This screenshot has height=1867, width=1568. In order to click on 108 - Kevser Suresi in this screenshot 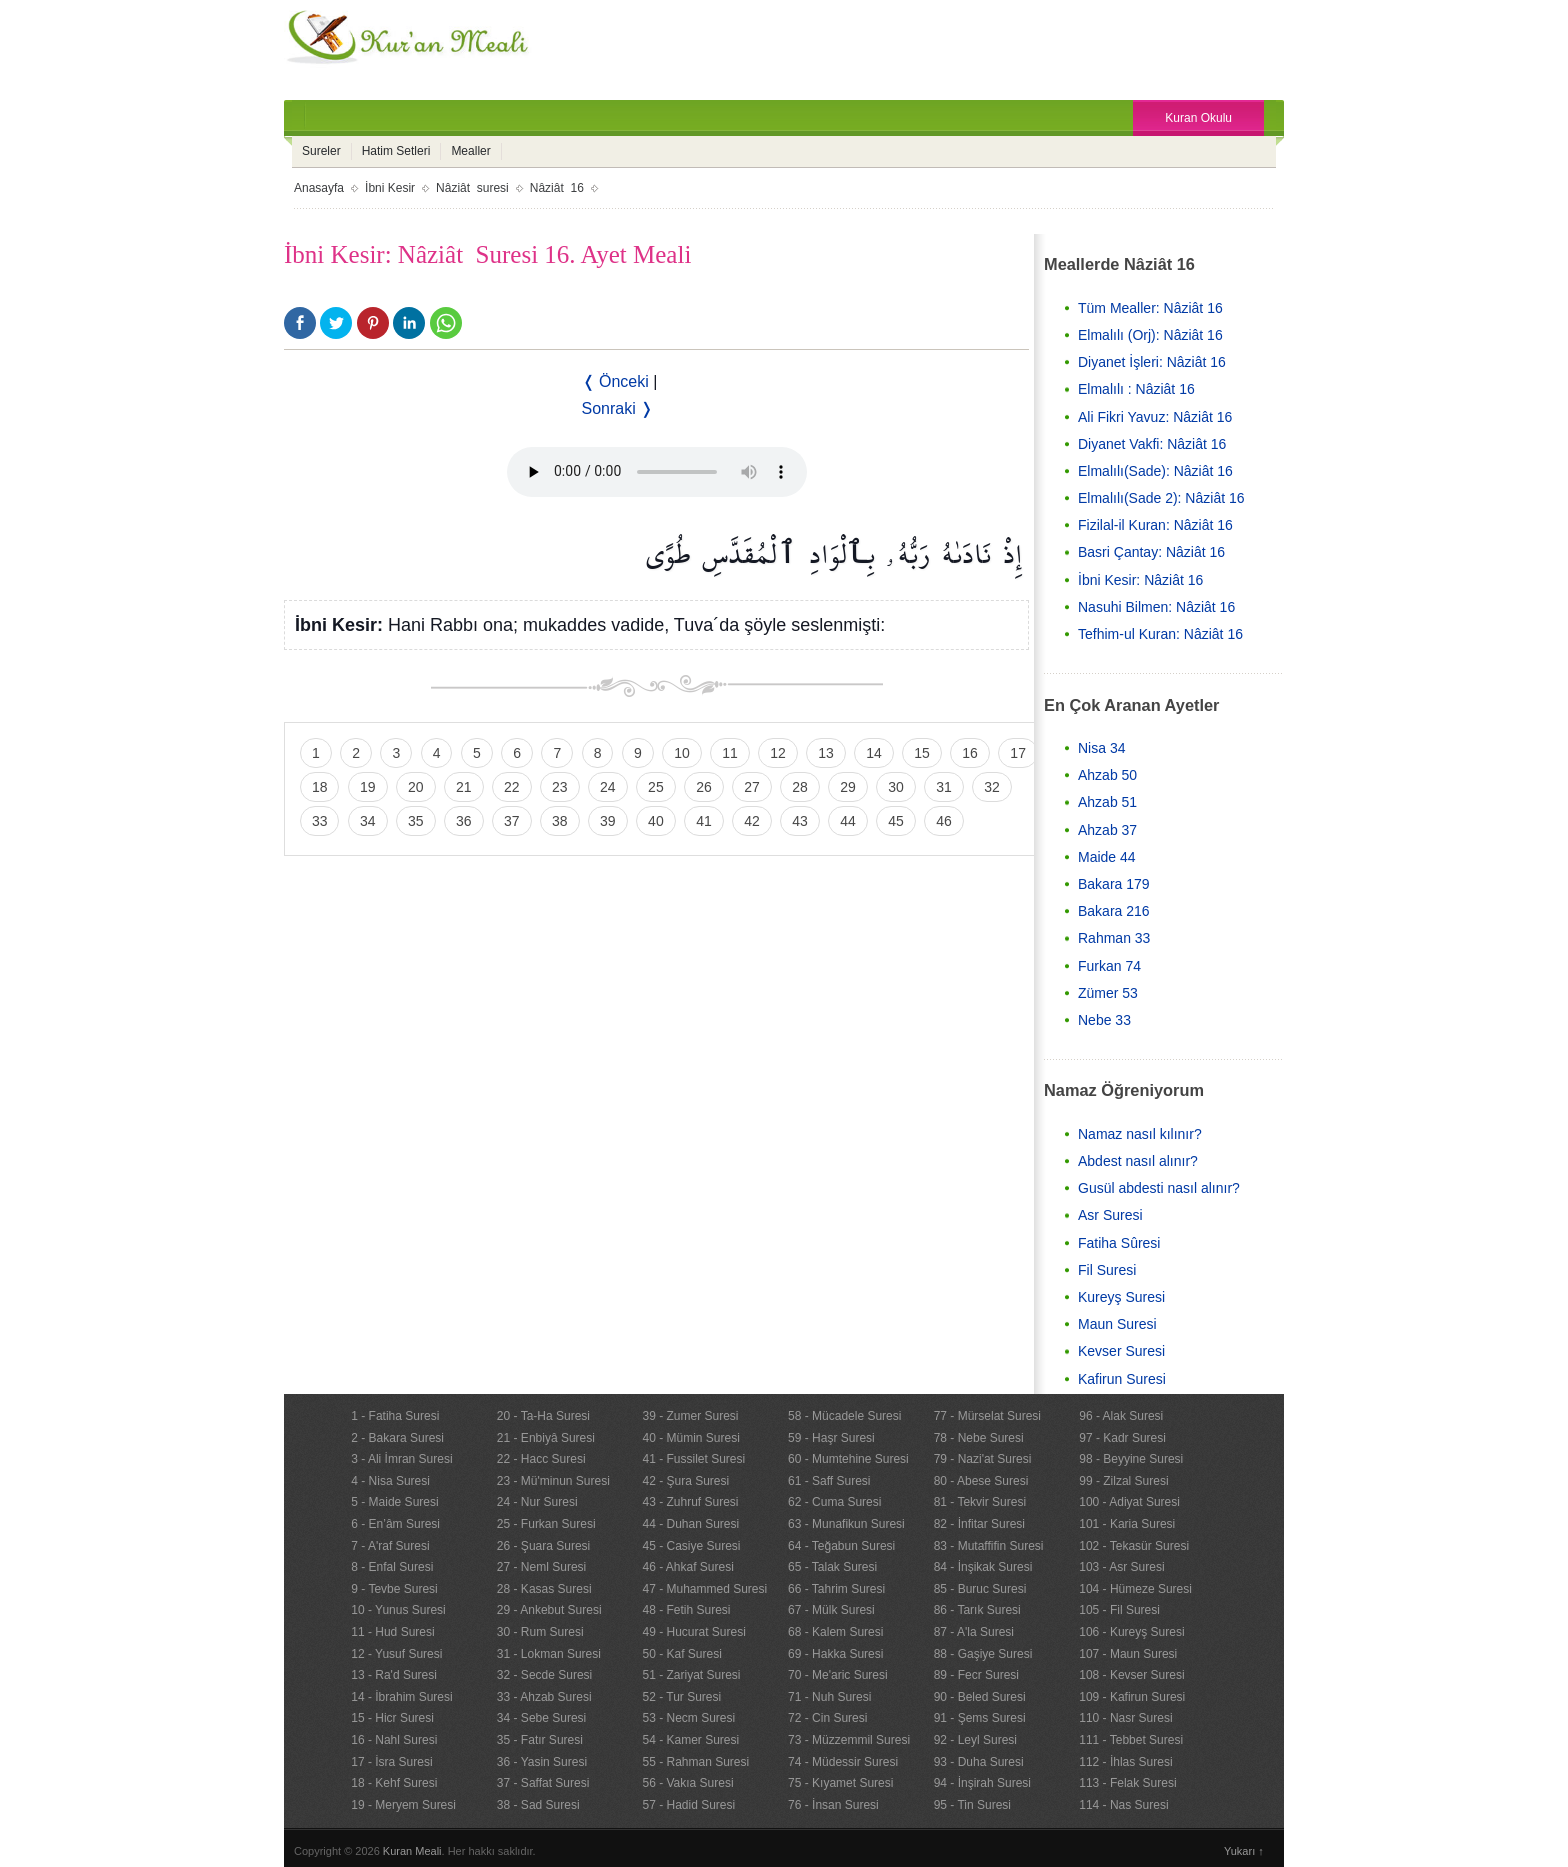, I will do `click(1131, 1675)`.